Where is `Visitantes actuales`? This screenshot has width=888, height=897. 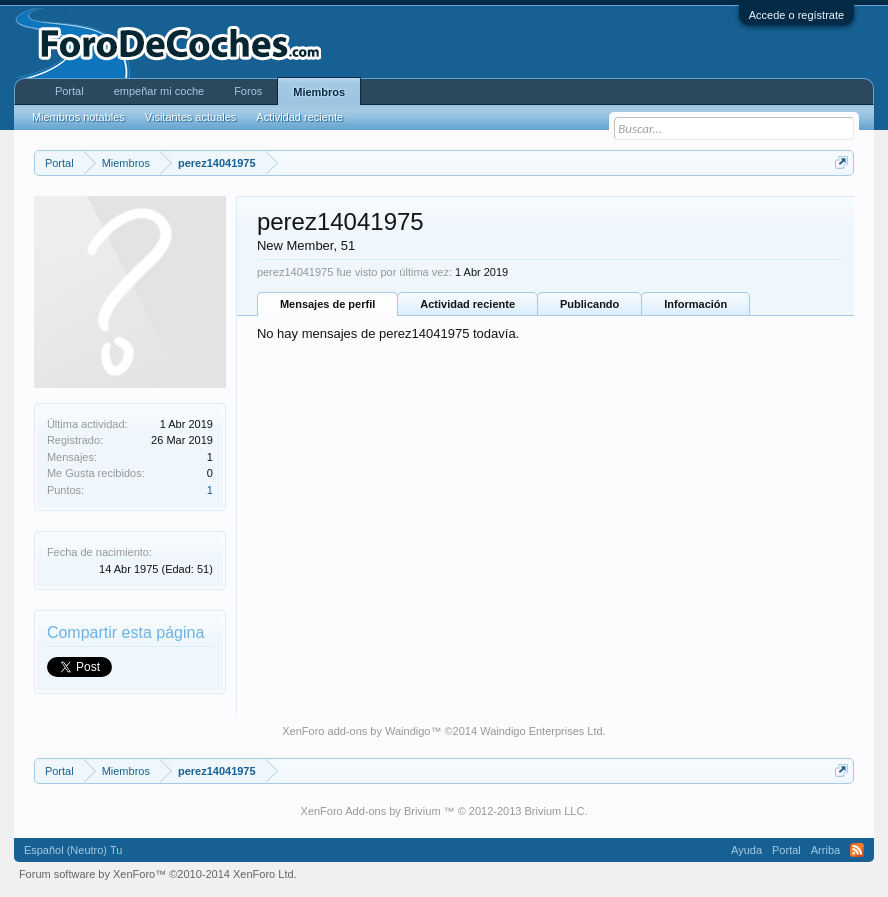 Visitantes actuales is located at coordinates (191, 117).